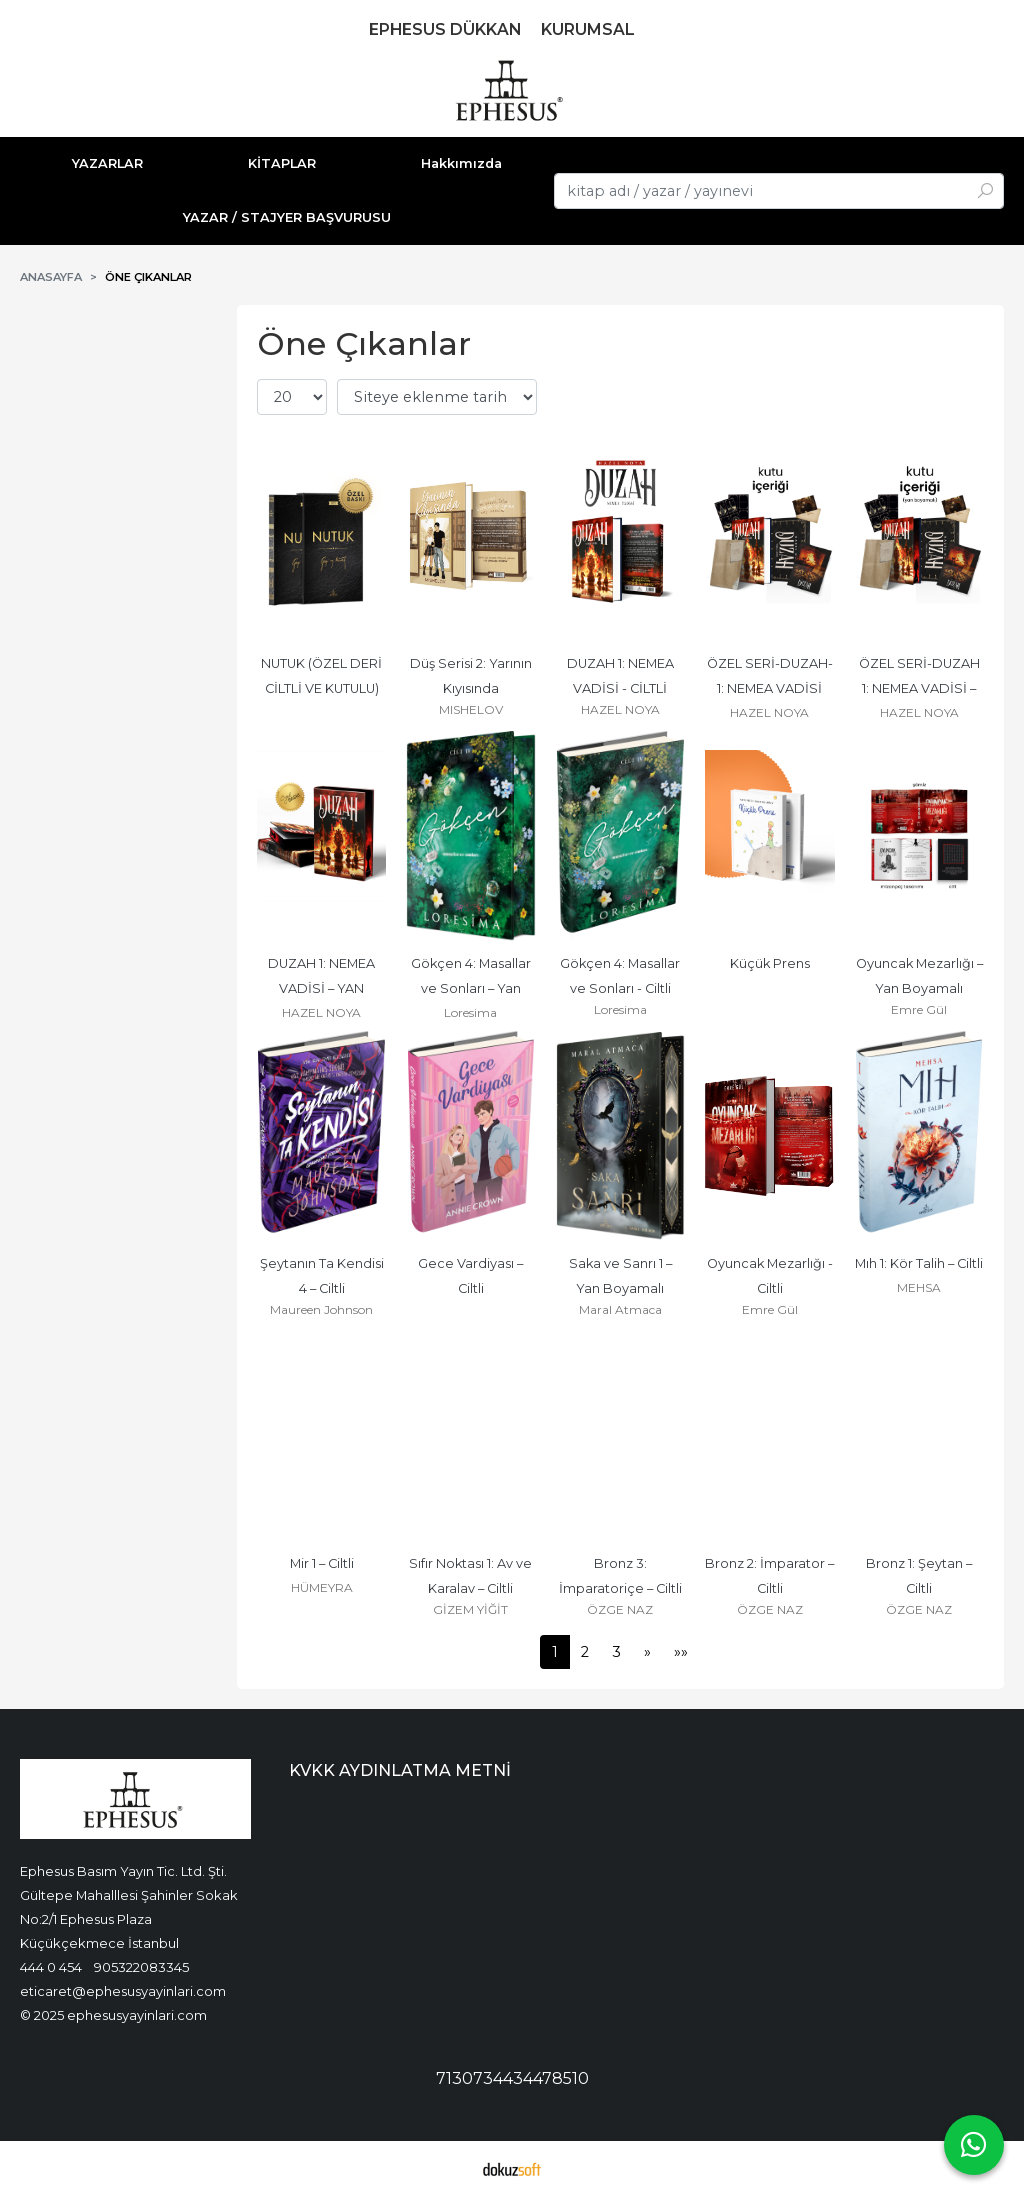 This screenshot has width=1024, height=2195. Describe the element at coordinates (471, 709) in the screenshot. I see `MISHELOV` at that location.